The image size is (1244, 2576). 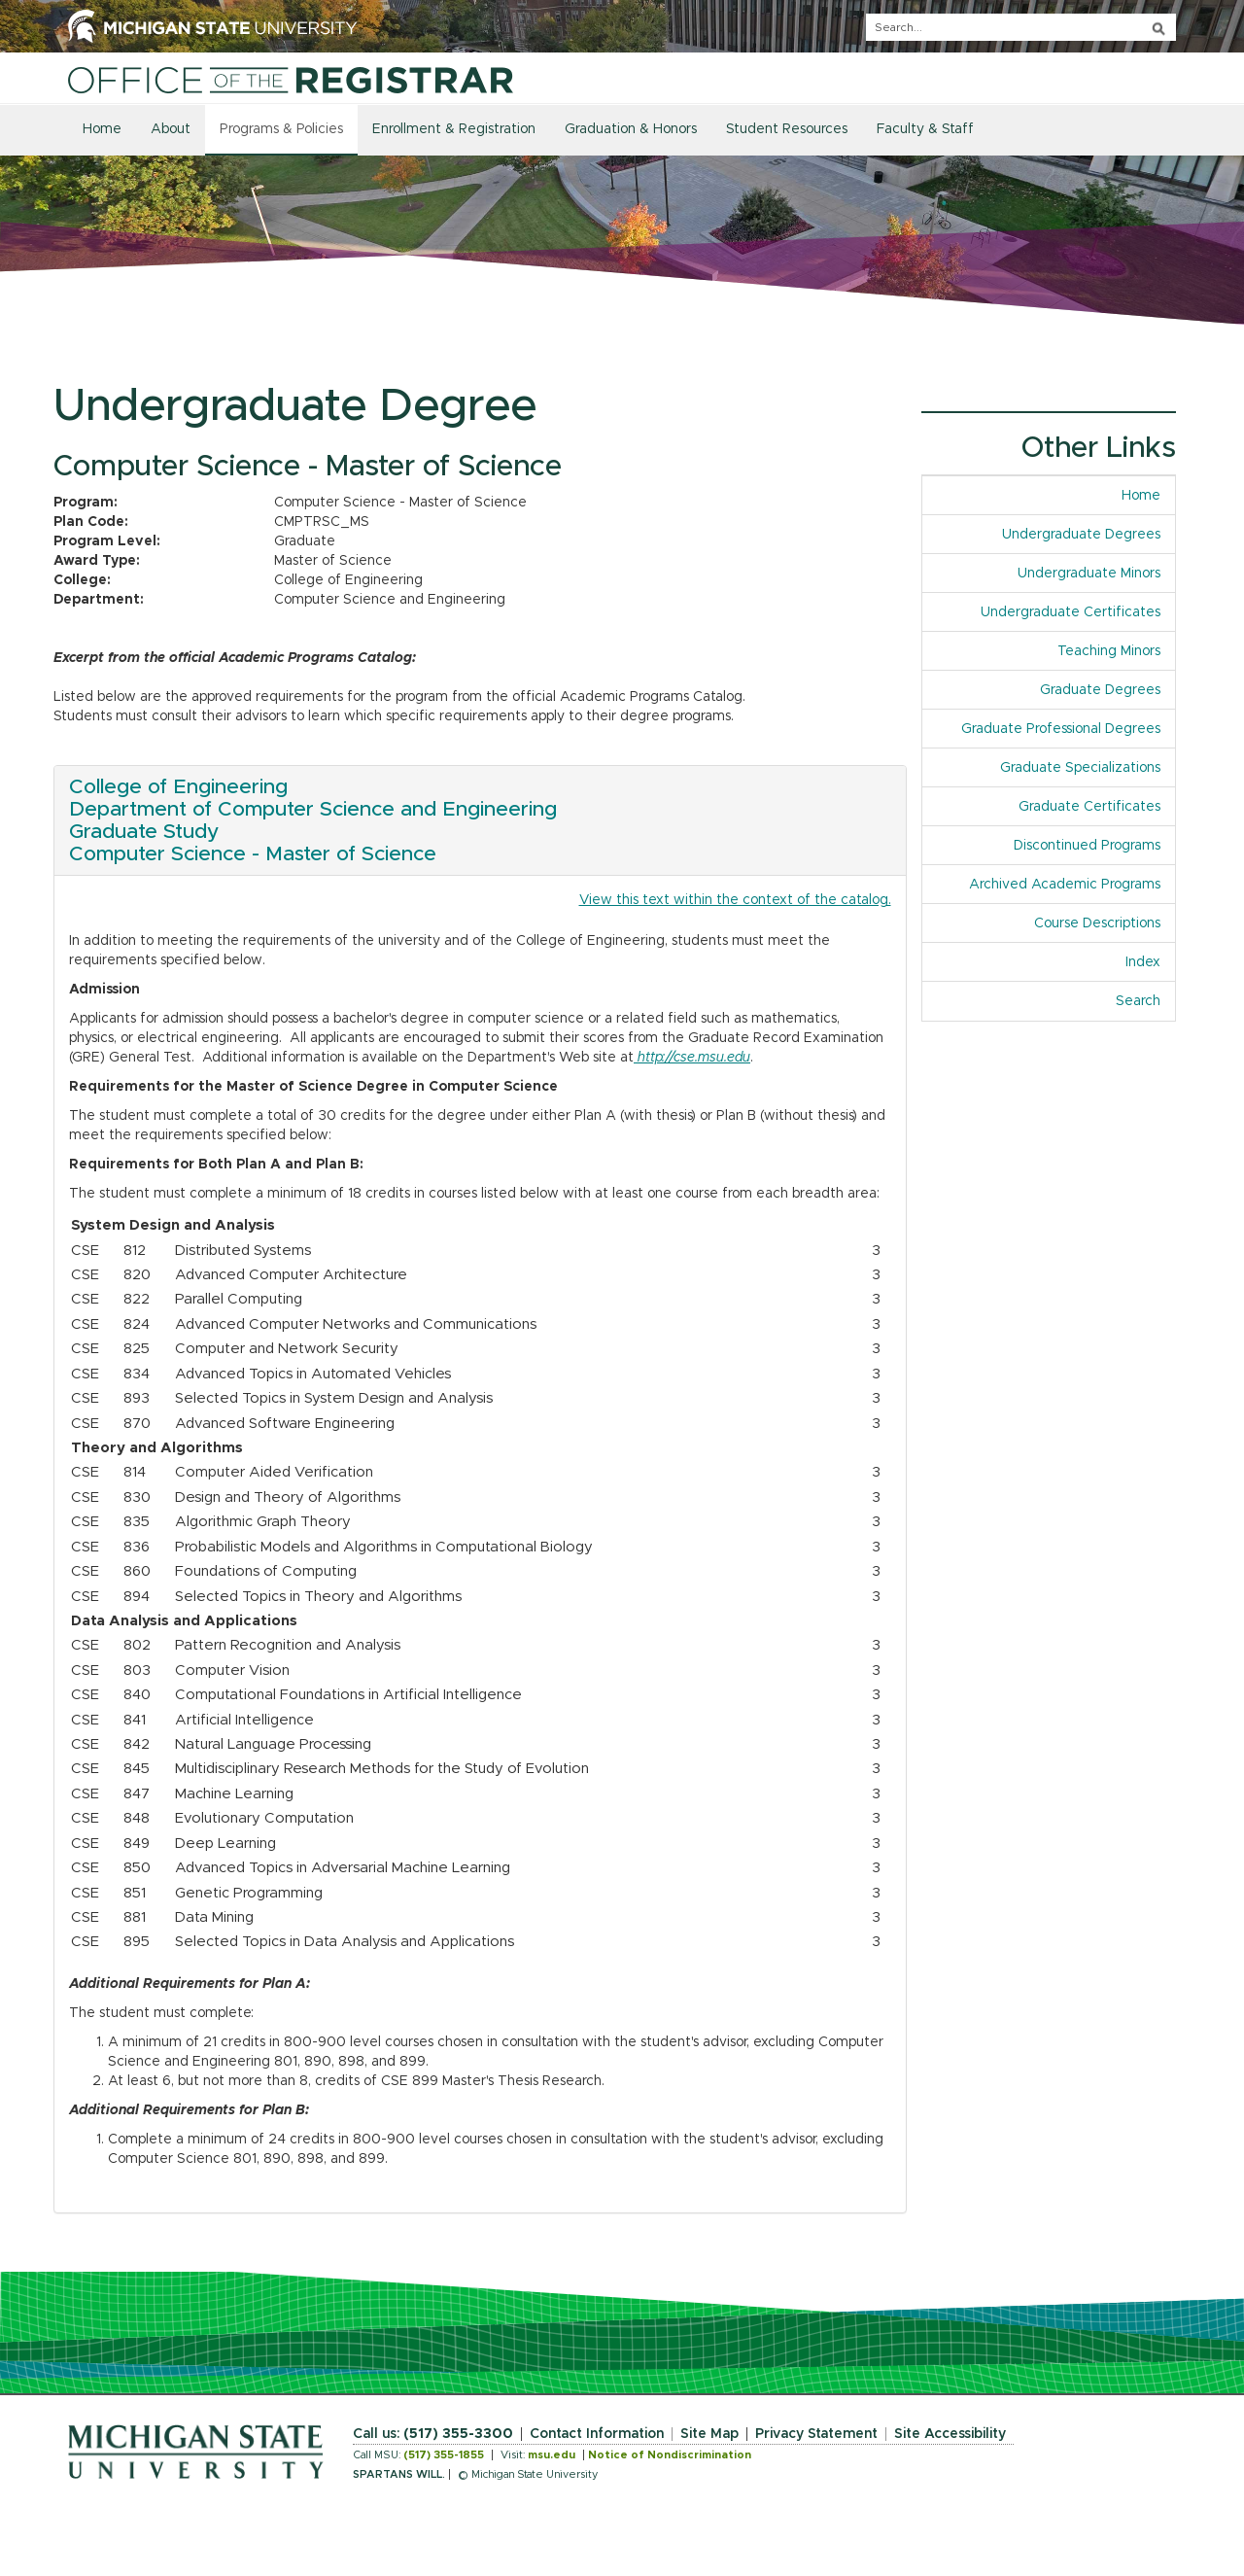 What do you see at coordinates (1142, 962) in the screenshot?
I see `Index` at bounding box center [1142, 962].